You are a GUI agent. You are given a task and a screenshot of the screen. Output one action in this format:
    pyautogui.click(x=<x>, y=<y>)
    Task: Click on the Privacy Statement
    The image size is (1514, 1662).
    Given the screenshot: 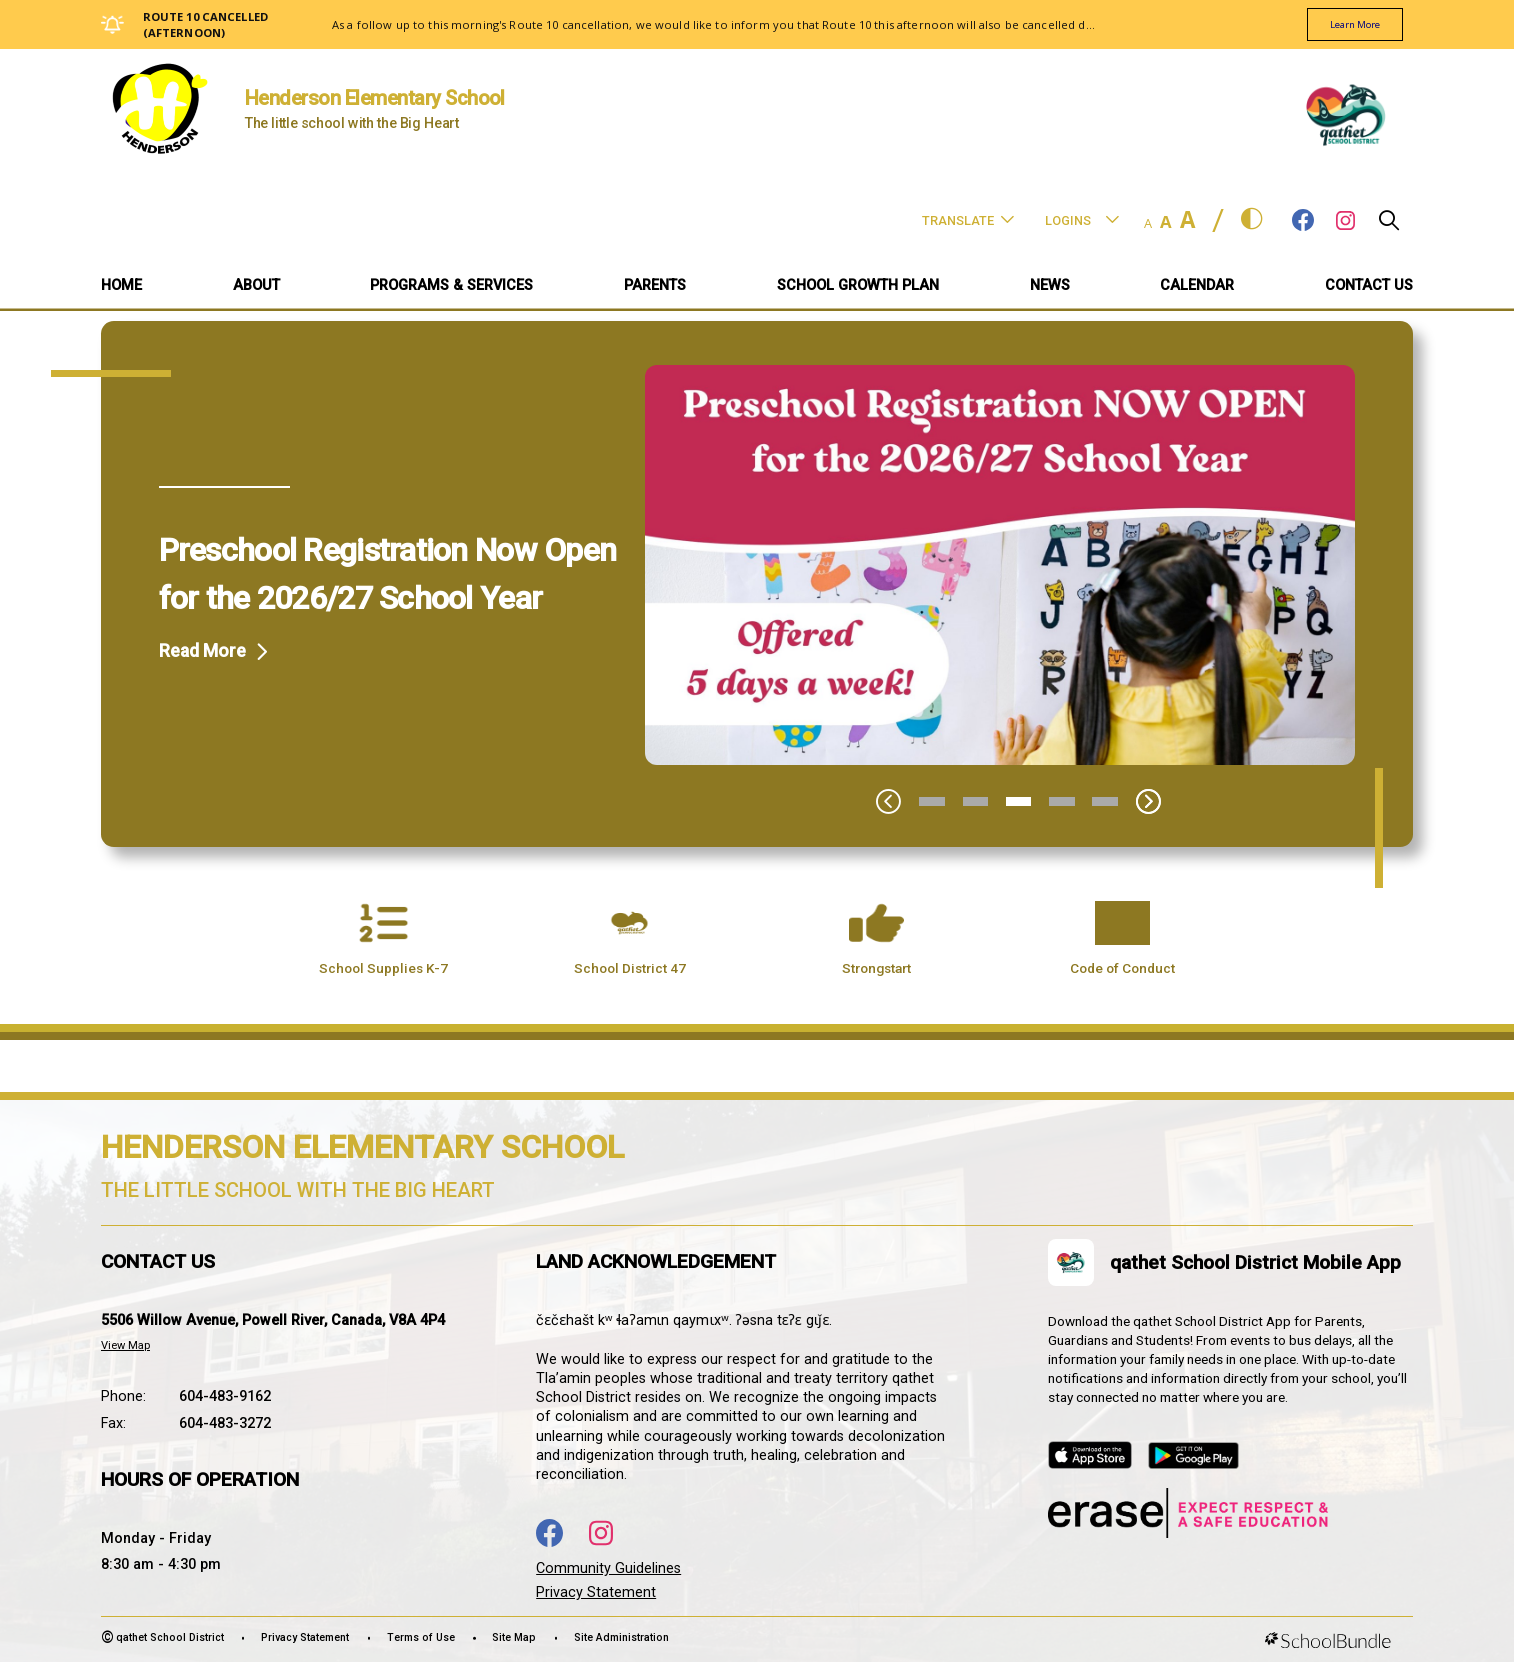 What is the action you would take?
    pyautogui.click(x=596, y=1592)
    